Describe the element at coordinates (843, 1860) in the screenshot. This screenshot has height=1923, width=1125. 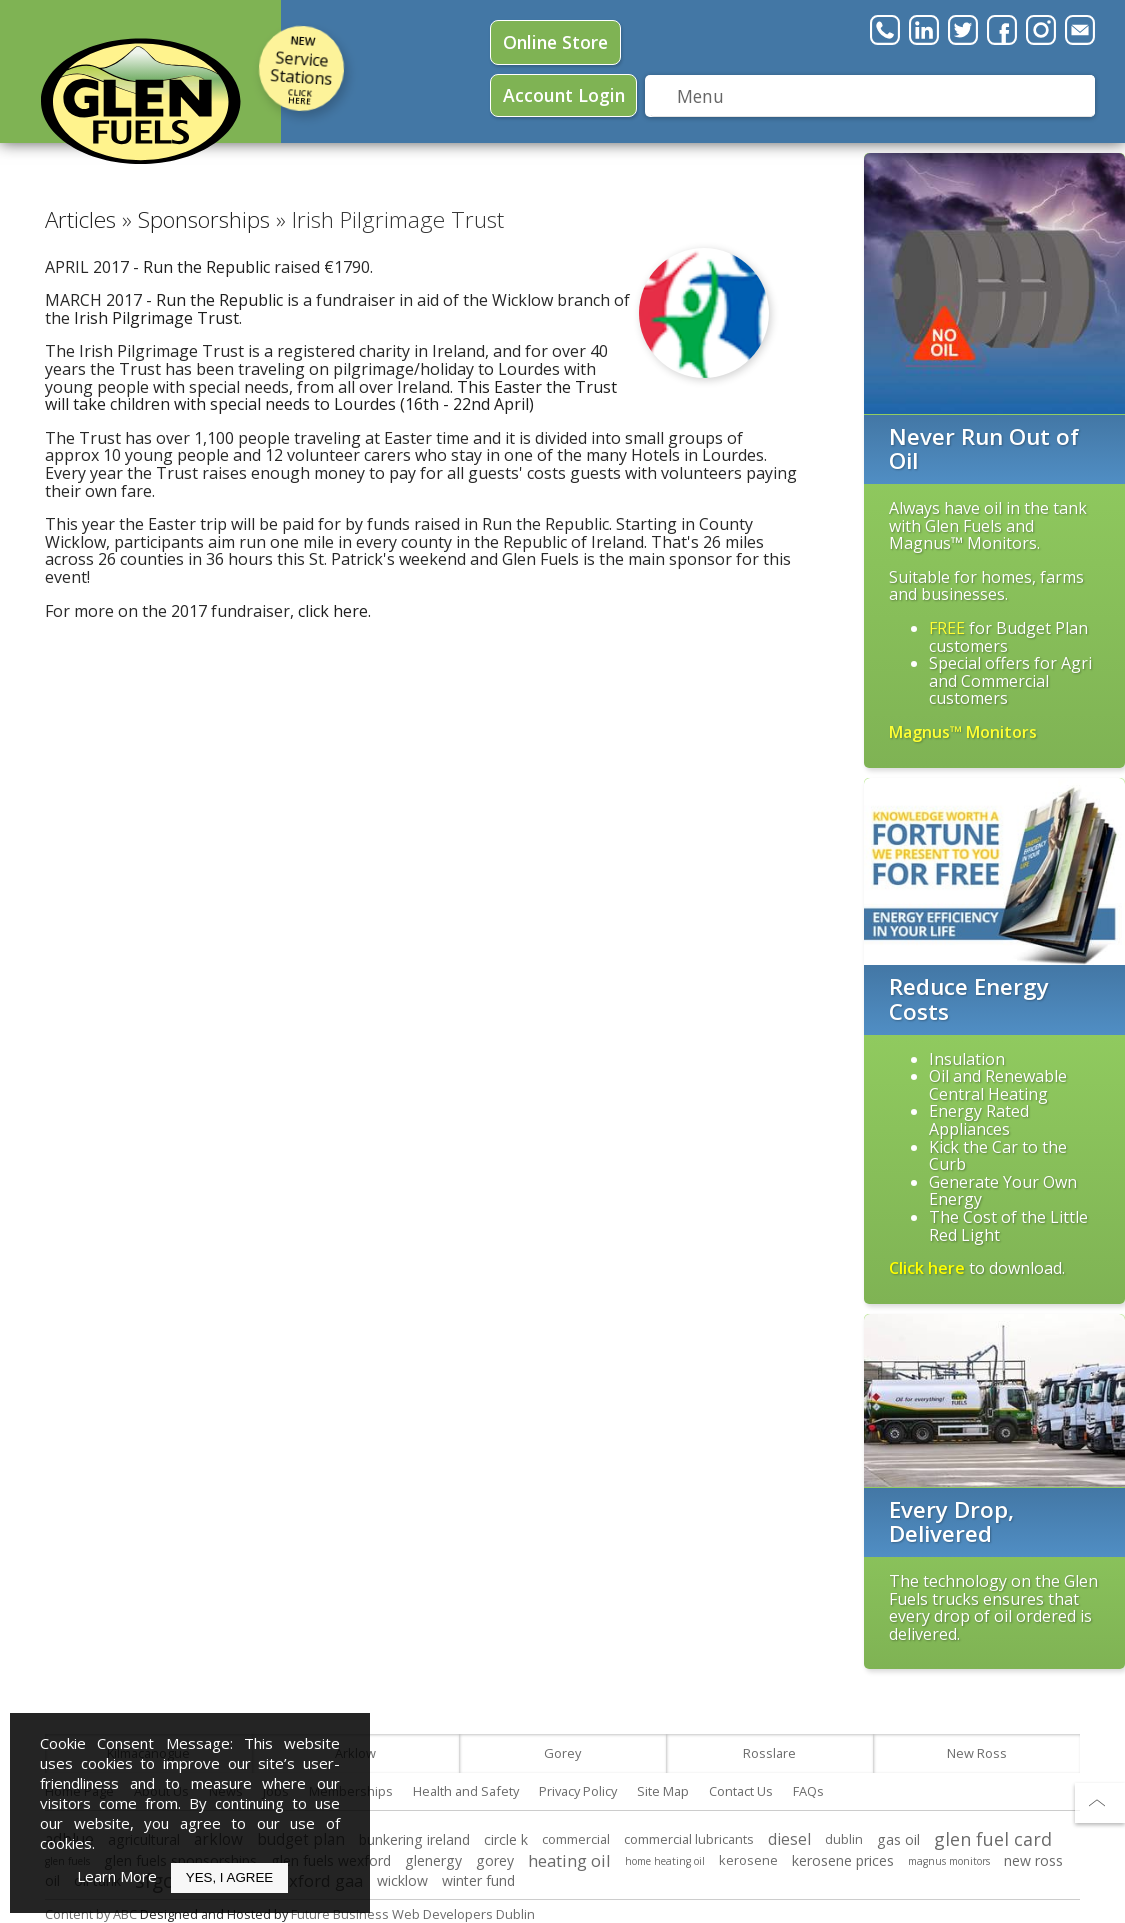
I see `kerosene prices` at that location.